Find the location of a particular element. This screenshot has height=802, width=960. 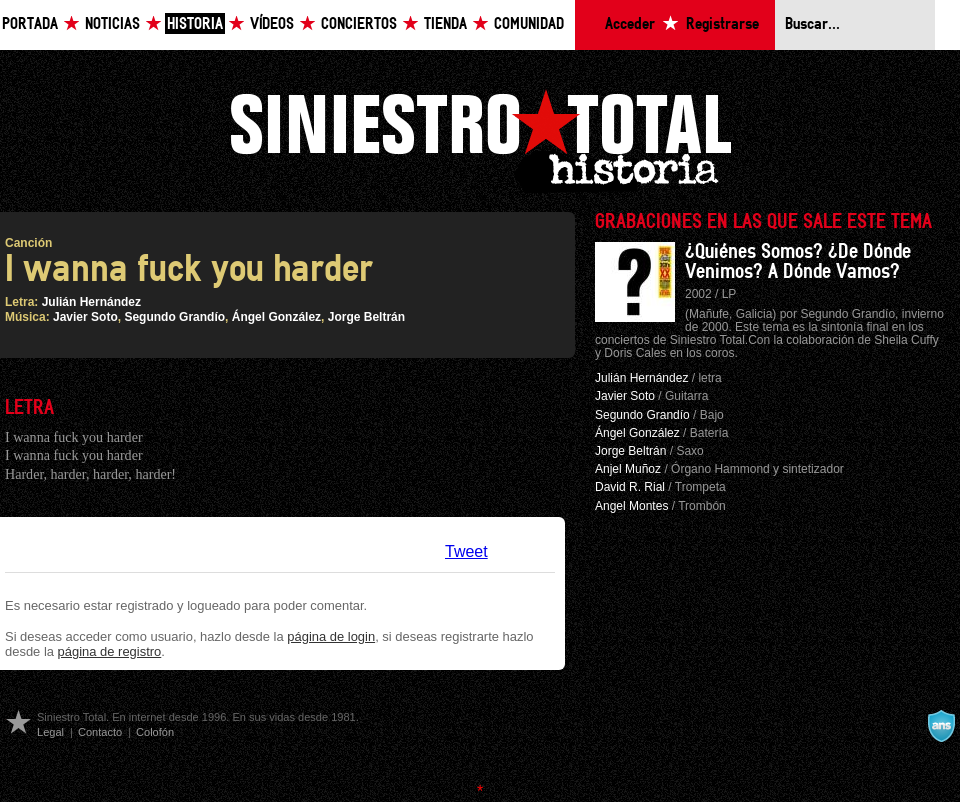

Comunidad is located at coordinates (529, 24).